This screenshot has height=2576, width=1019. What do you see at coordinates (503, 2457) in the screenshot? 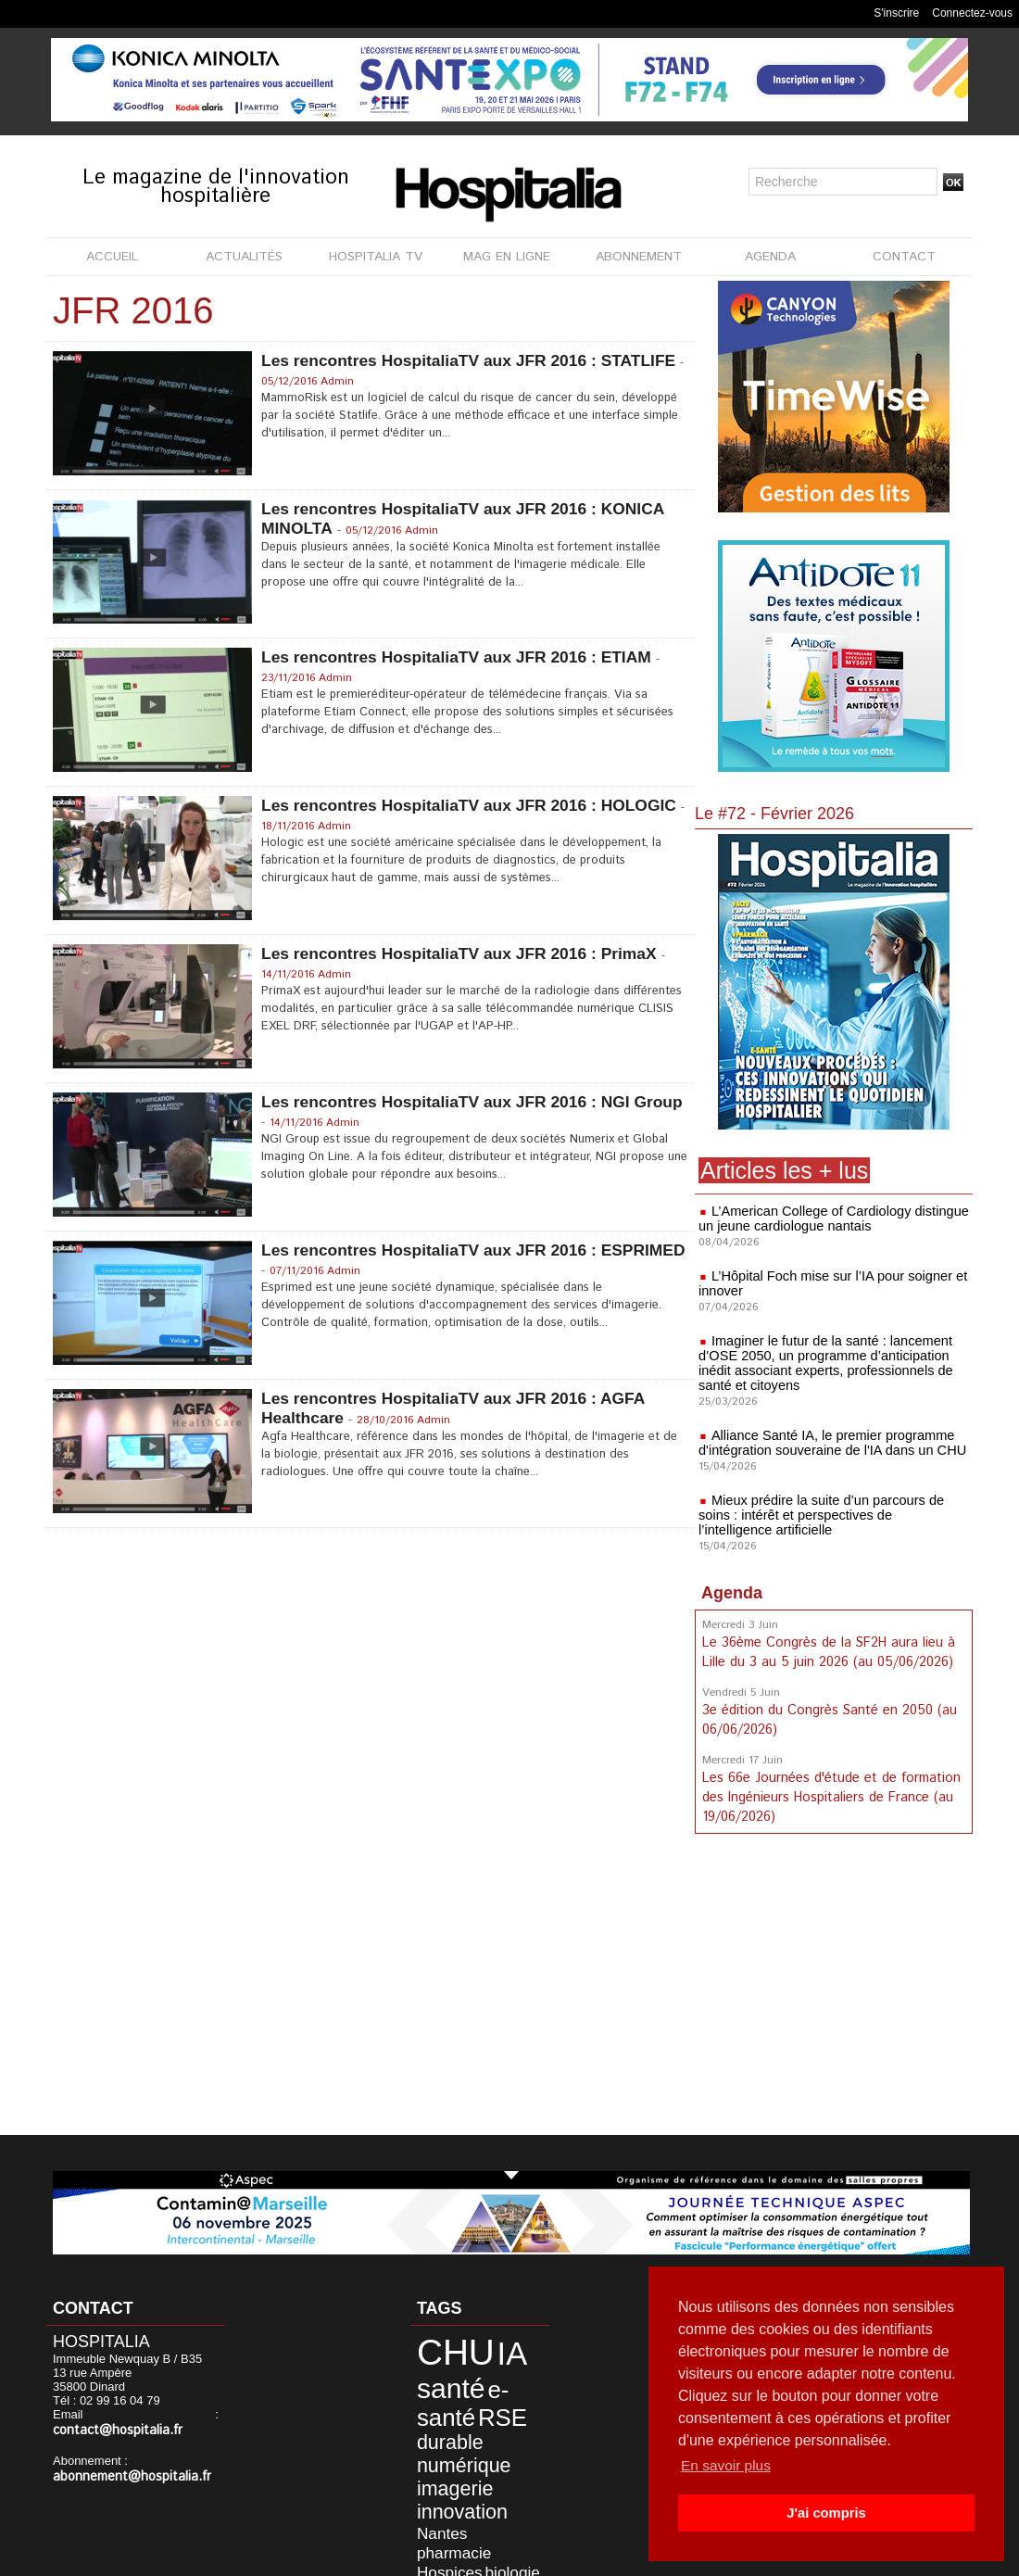
I see `Nantes` at bounding box center [503, 2457].